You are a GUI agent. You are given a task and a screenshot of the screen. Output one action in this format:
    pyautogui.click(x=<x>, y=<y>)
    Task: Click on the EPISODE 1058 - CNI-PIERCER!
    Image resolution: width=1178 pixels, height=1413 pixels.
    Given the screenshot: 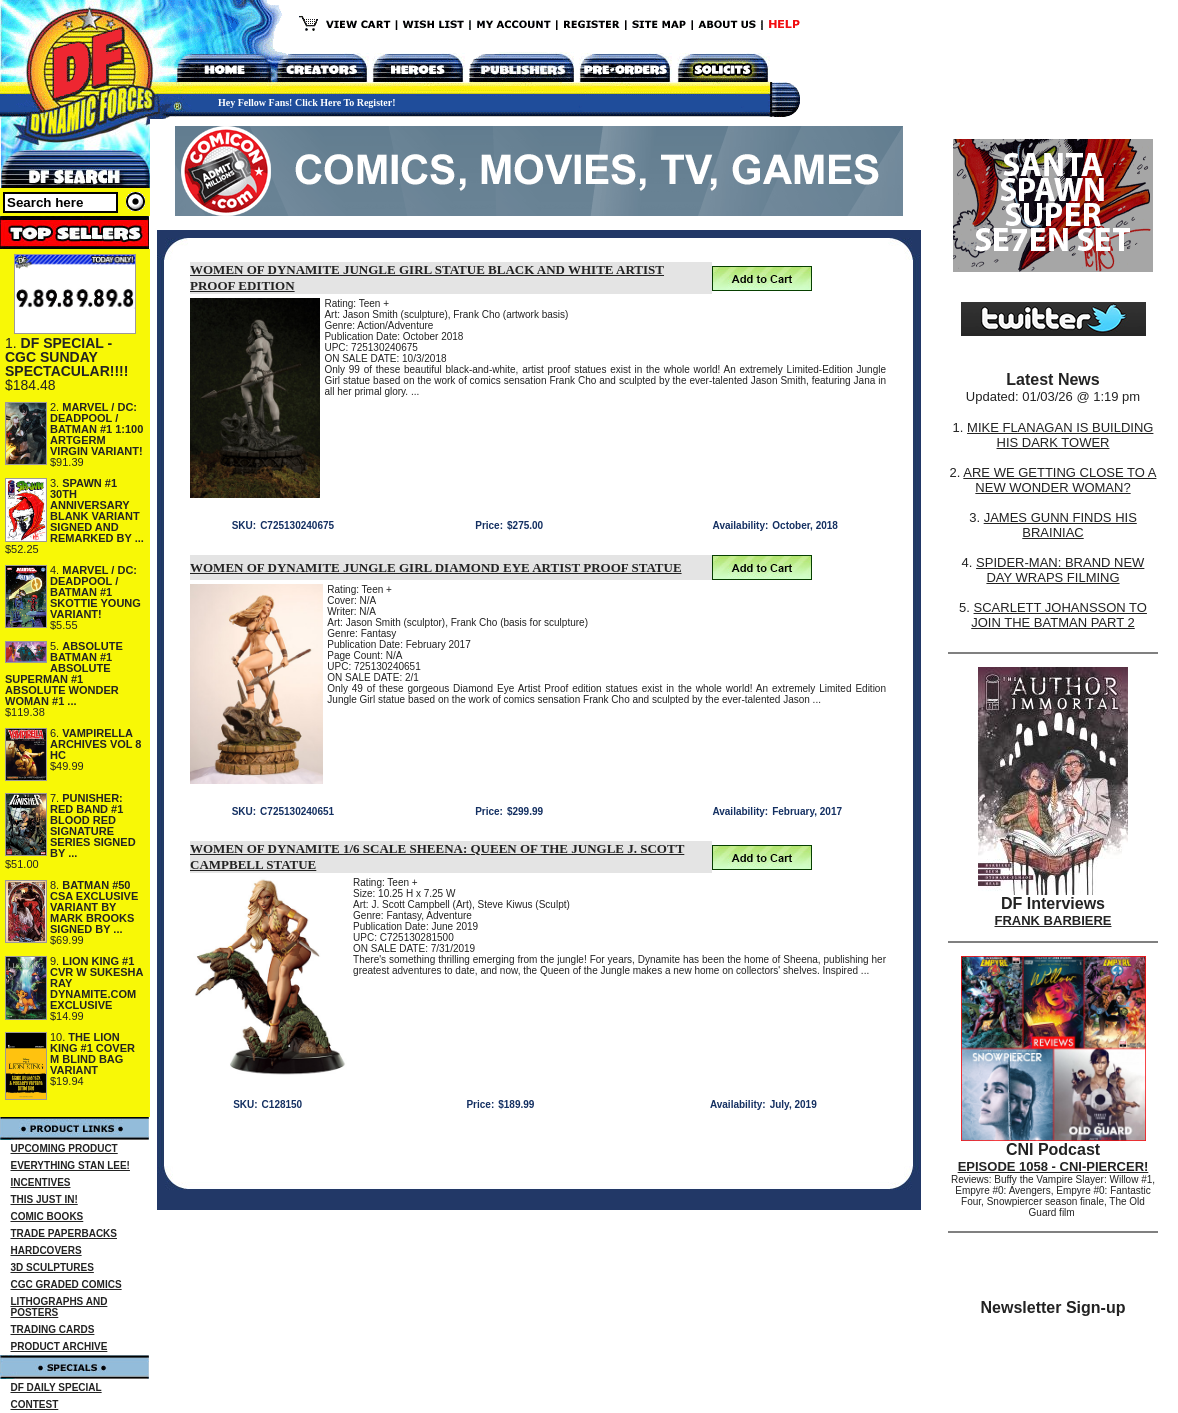 What is the action you would take?
    pyautogui.click(x=1053, y=1166)
    